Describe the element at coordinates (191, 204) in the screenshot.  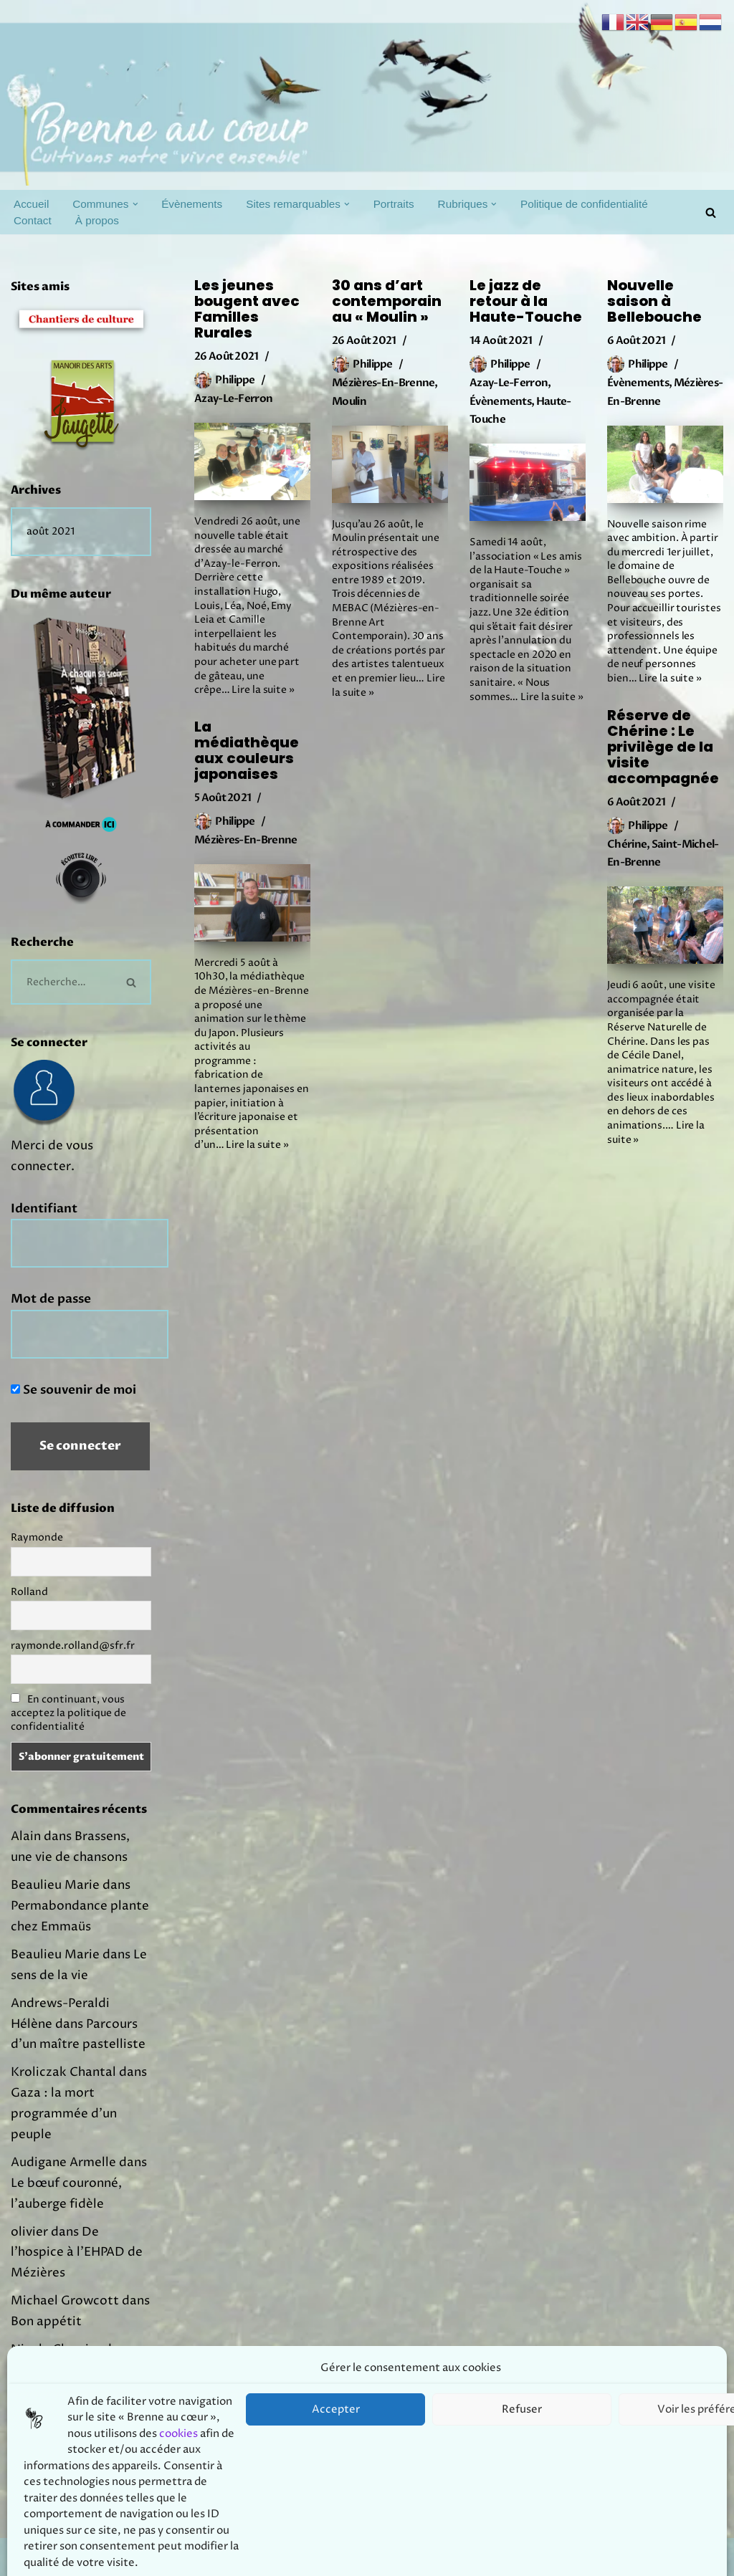
I see `Évènements` at that location.